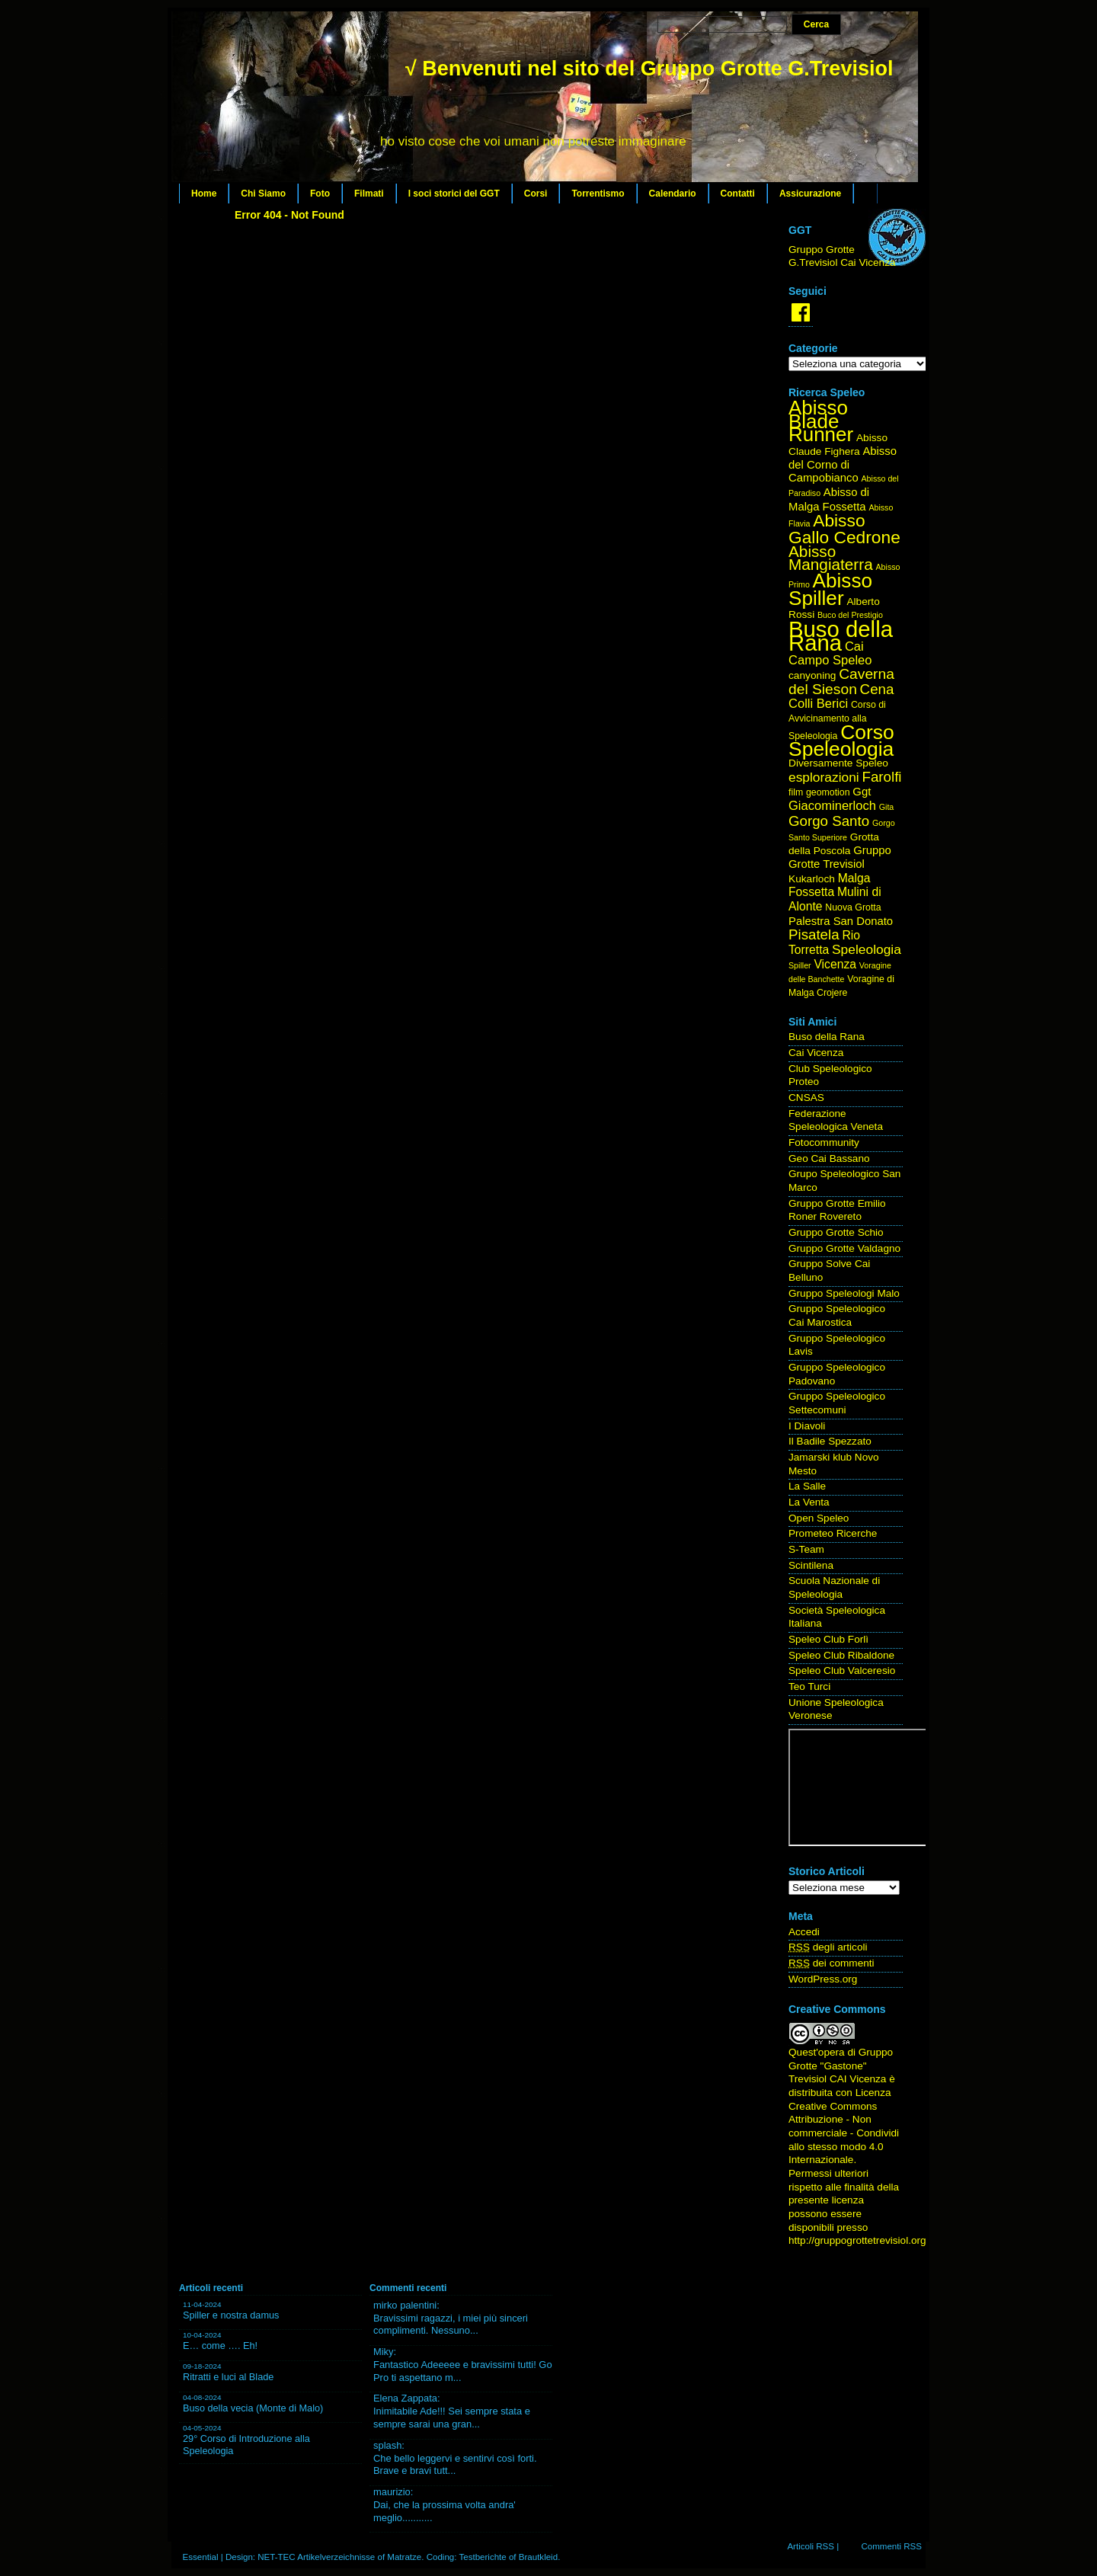 This screenshot has height=2576, width=1097. What do you see at coordinates (828, 1947) in the screenshot?
I see `degli articoli` at bounding box center [828, 1947].